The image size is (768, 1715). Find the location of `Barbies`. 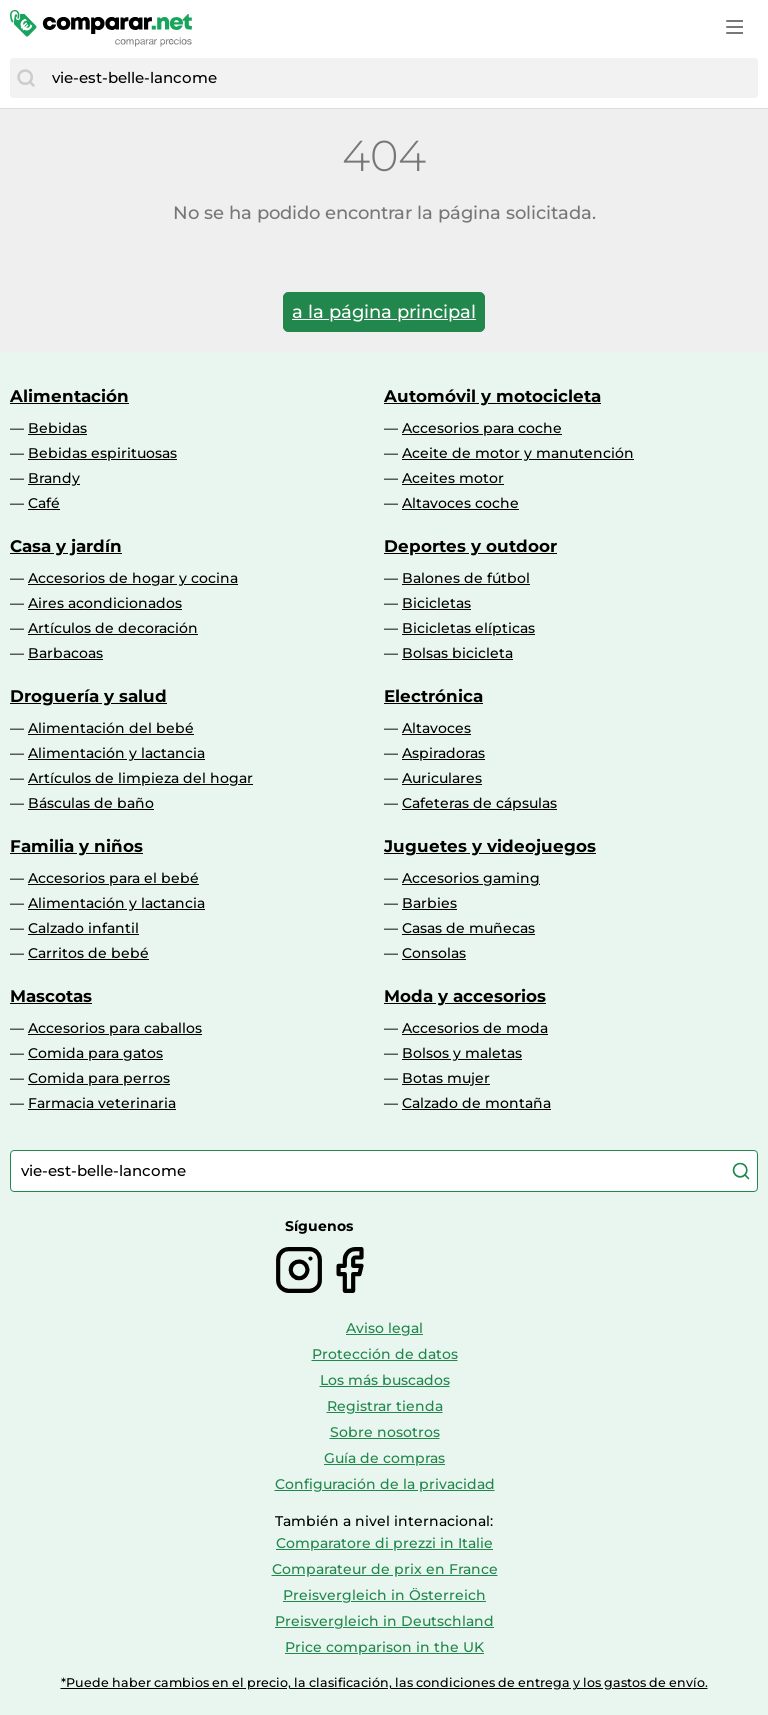

Barbies is located at coordinates (429, 903).